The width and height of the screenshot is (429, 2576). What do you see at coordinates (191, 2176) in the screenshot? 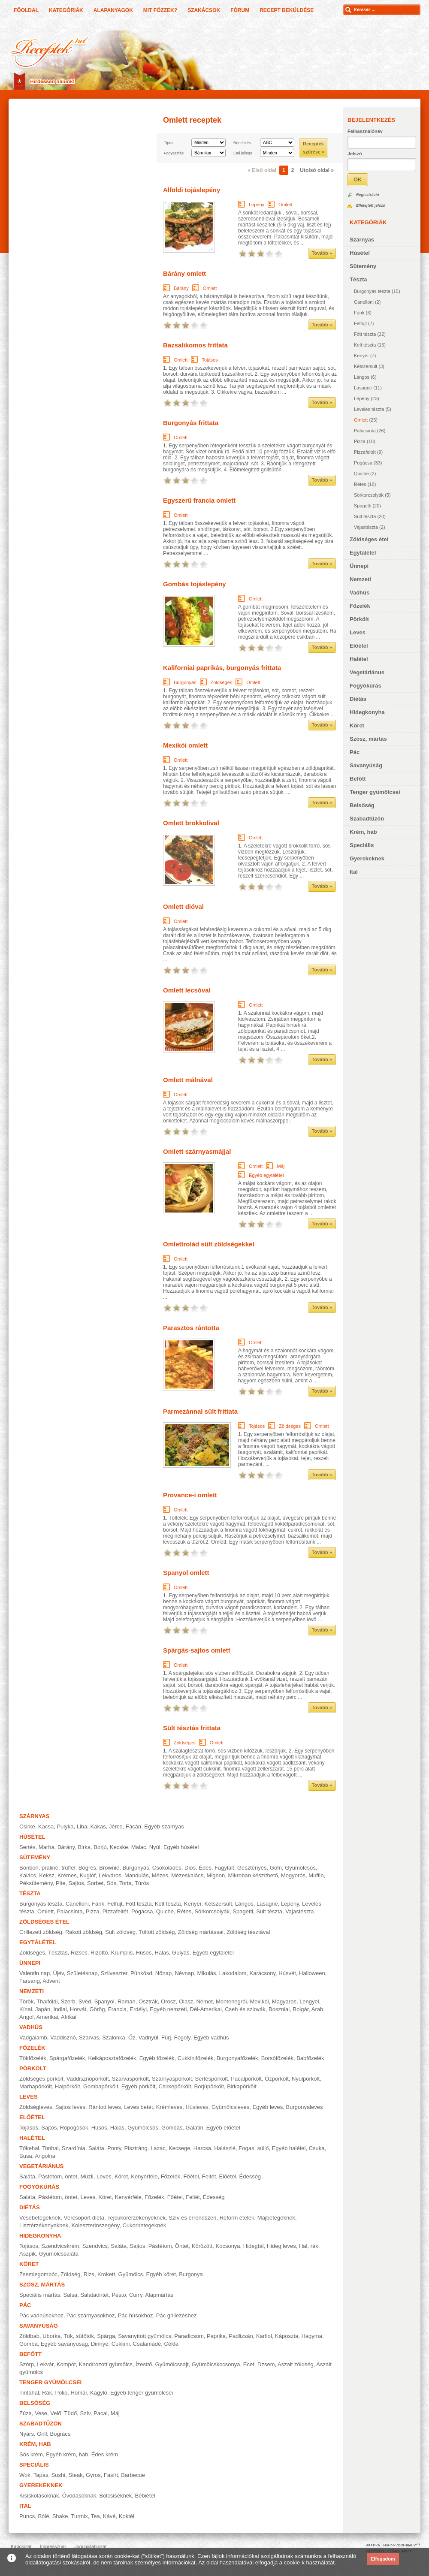
I see `Főétel` at bounding box center [191, 2176].